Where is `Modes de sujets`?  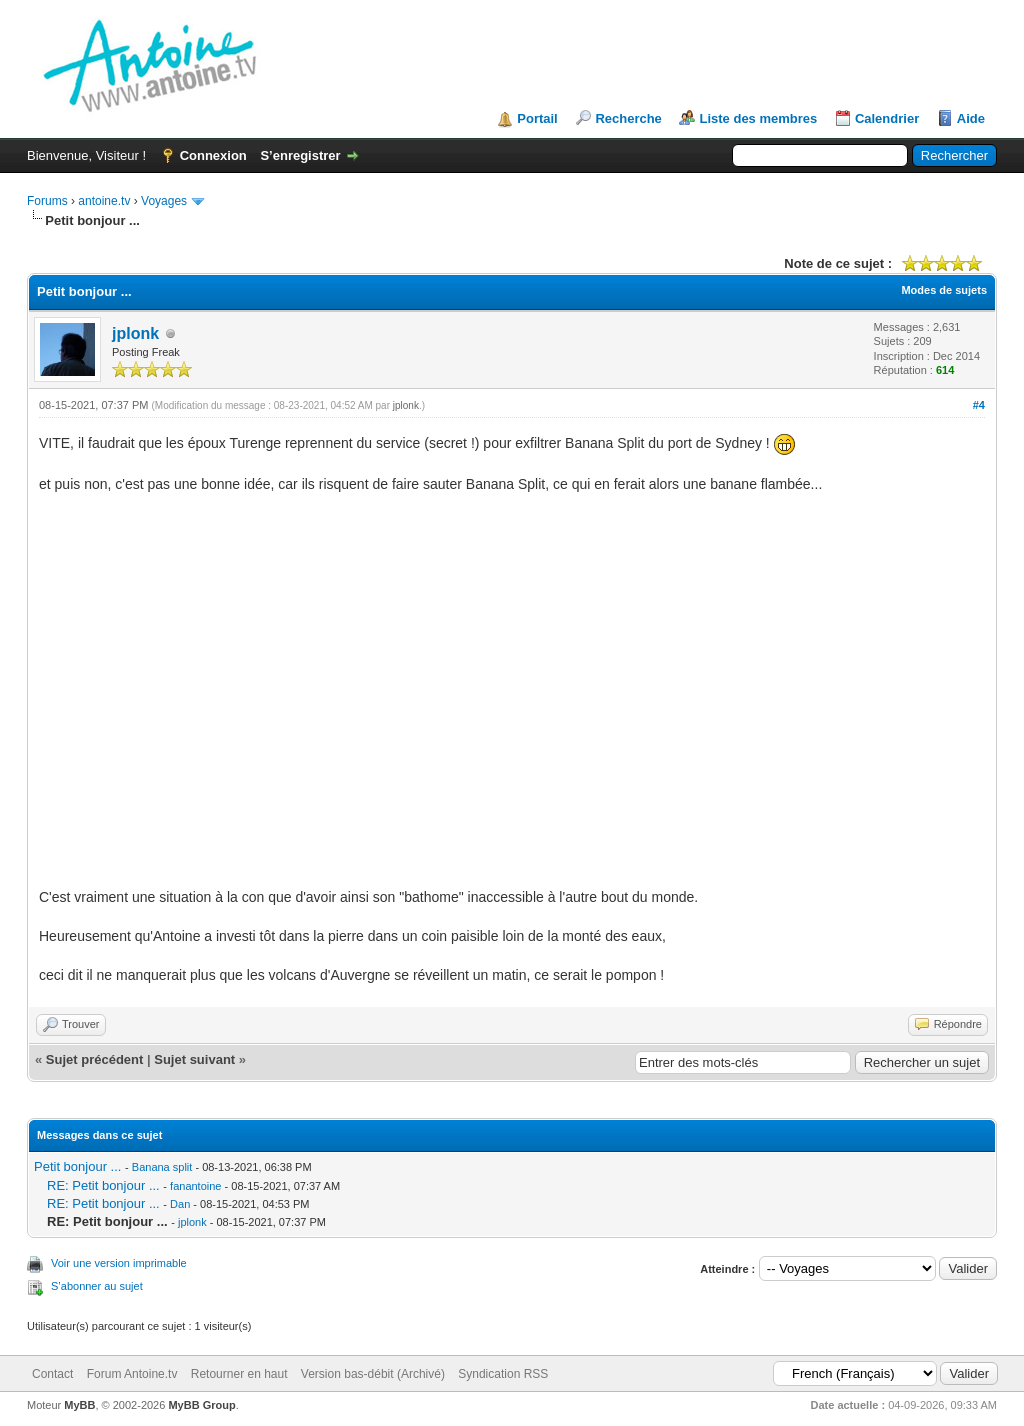 Modes de sujets is located at coordinates (944, 290).